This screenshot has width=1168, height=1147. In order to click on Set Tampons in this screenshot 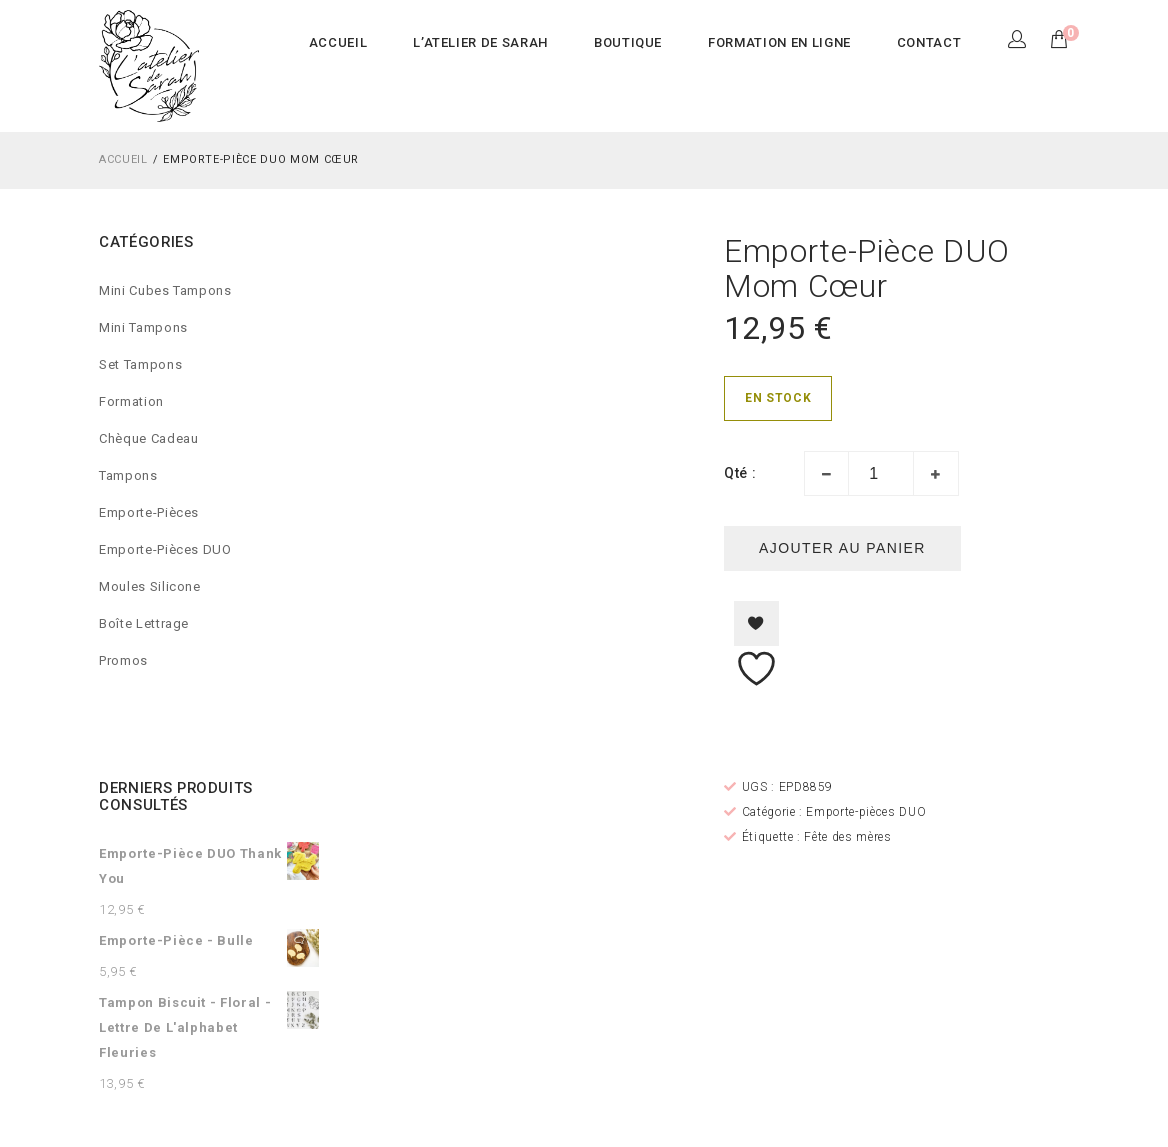, I will do `click(140, 364)`.